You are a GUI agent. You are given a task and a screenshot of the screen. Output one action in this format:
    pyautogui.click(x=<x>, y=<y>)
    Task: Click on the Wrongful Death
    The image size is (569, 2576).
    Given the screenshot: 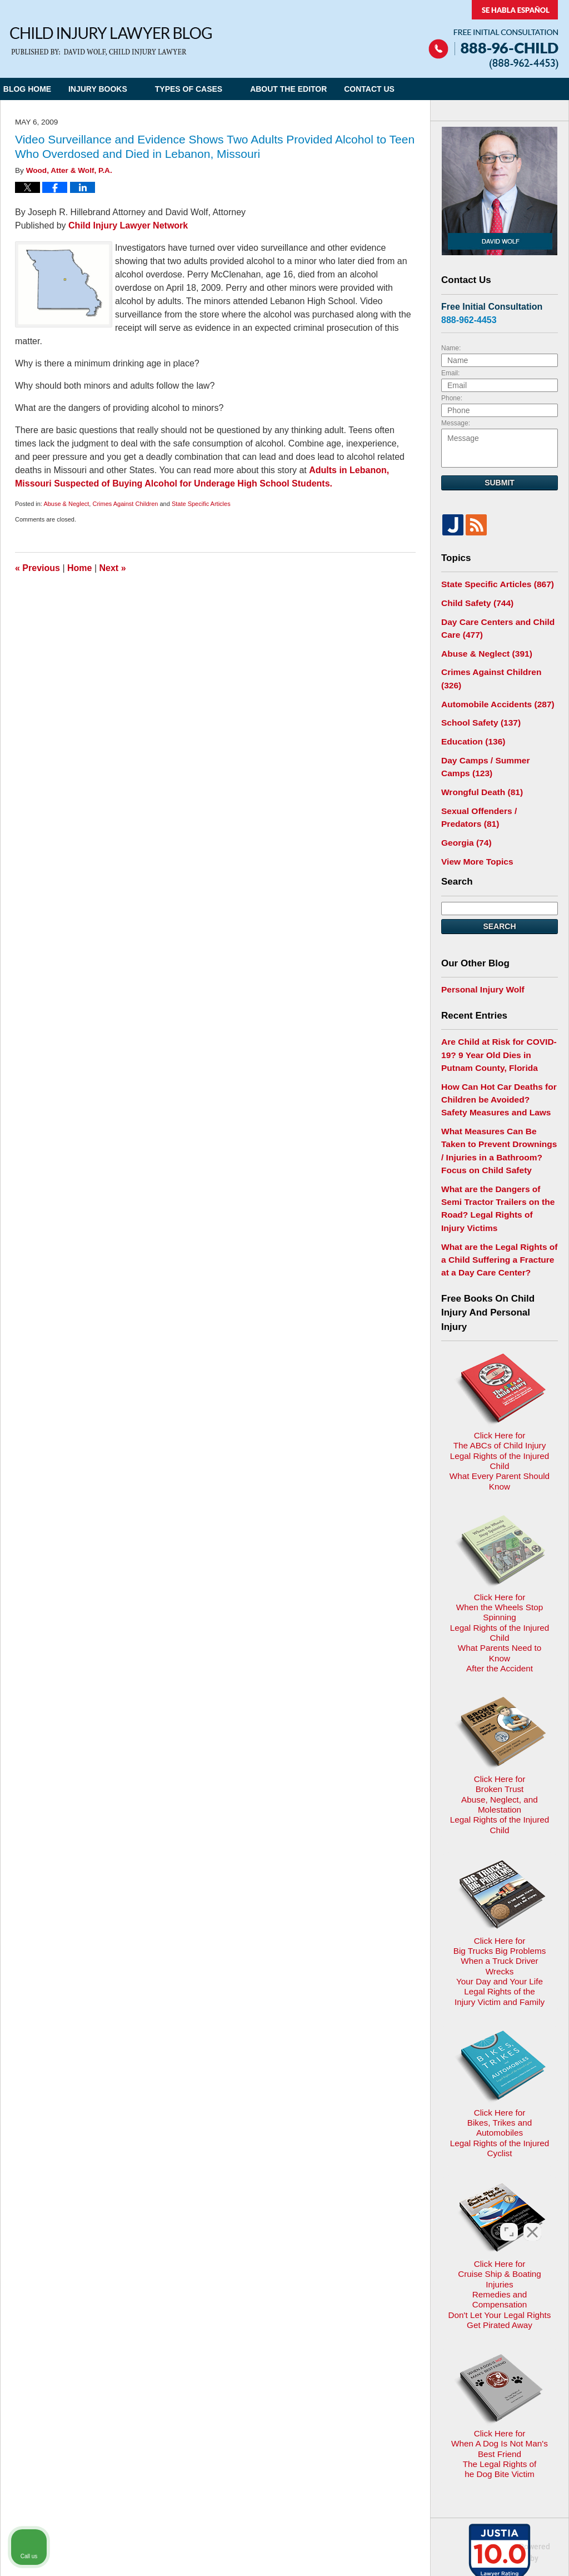 What is the action you would take?
    pyautogui.click(x=478, y=764)
    